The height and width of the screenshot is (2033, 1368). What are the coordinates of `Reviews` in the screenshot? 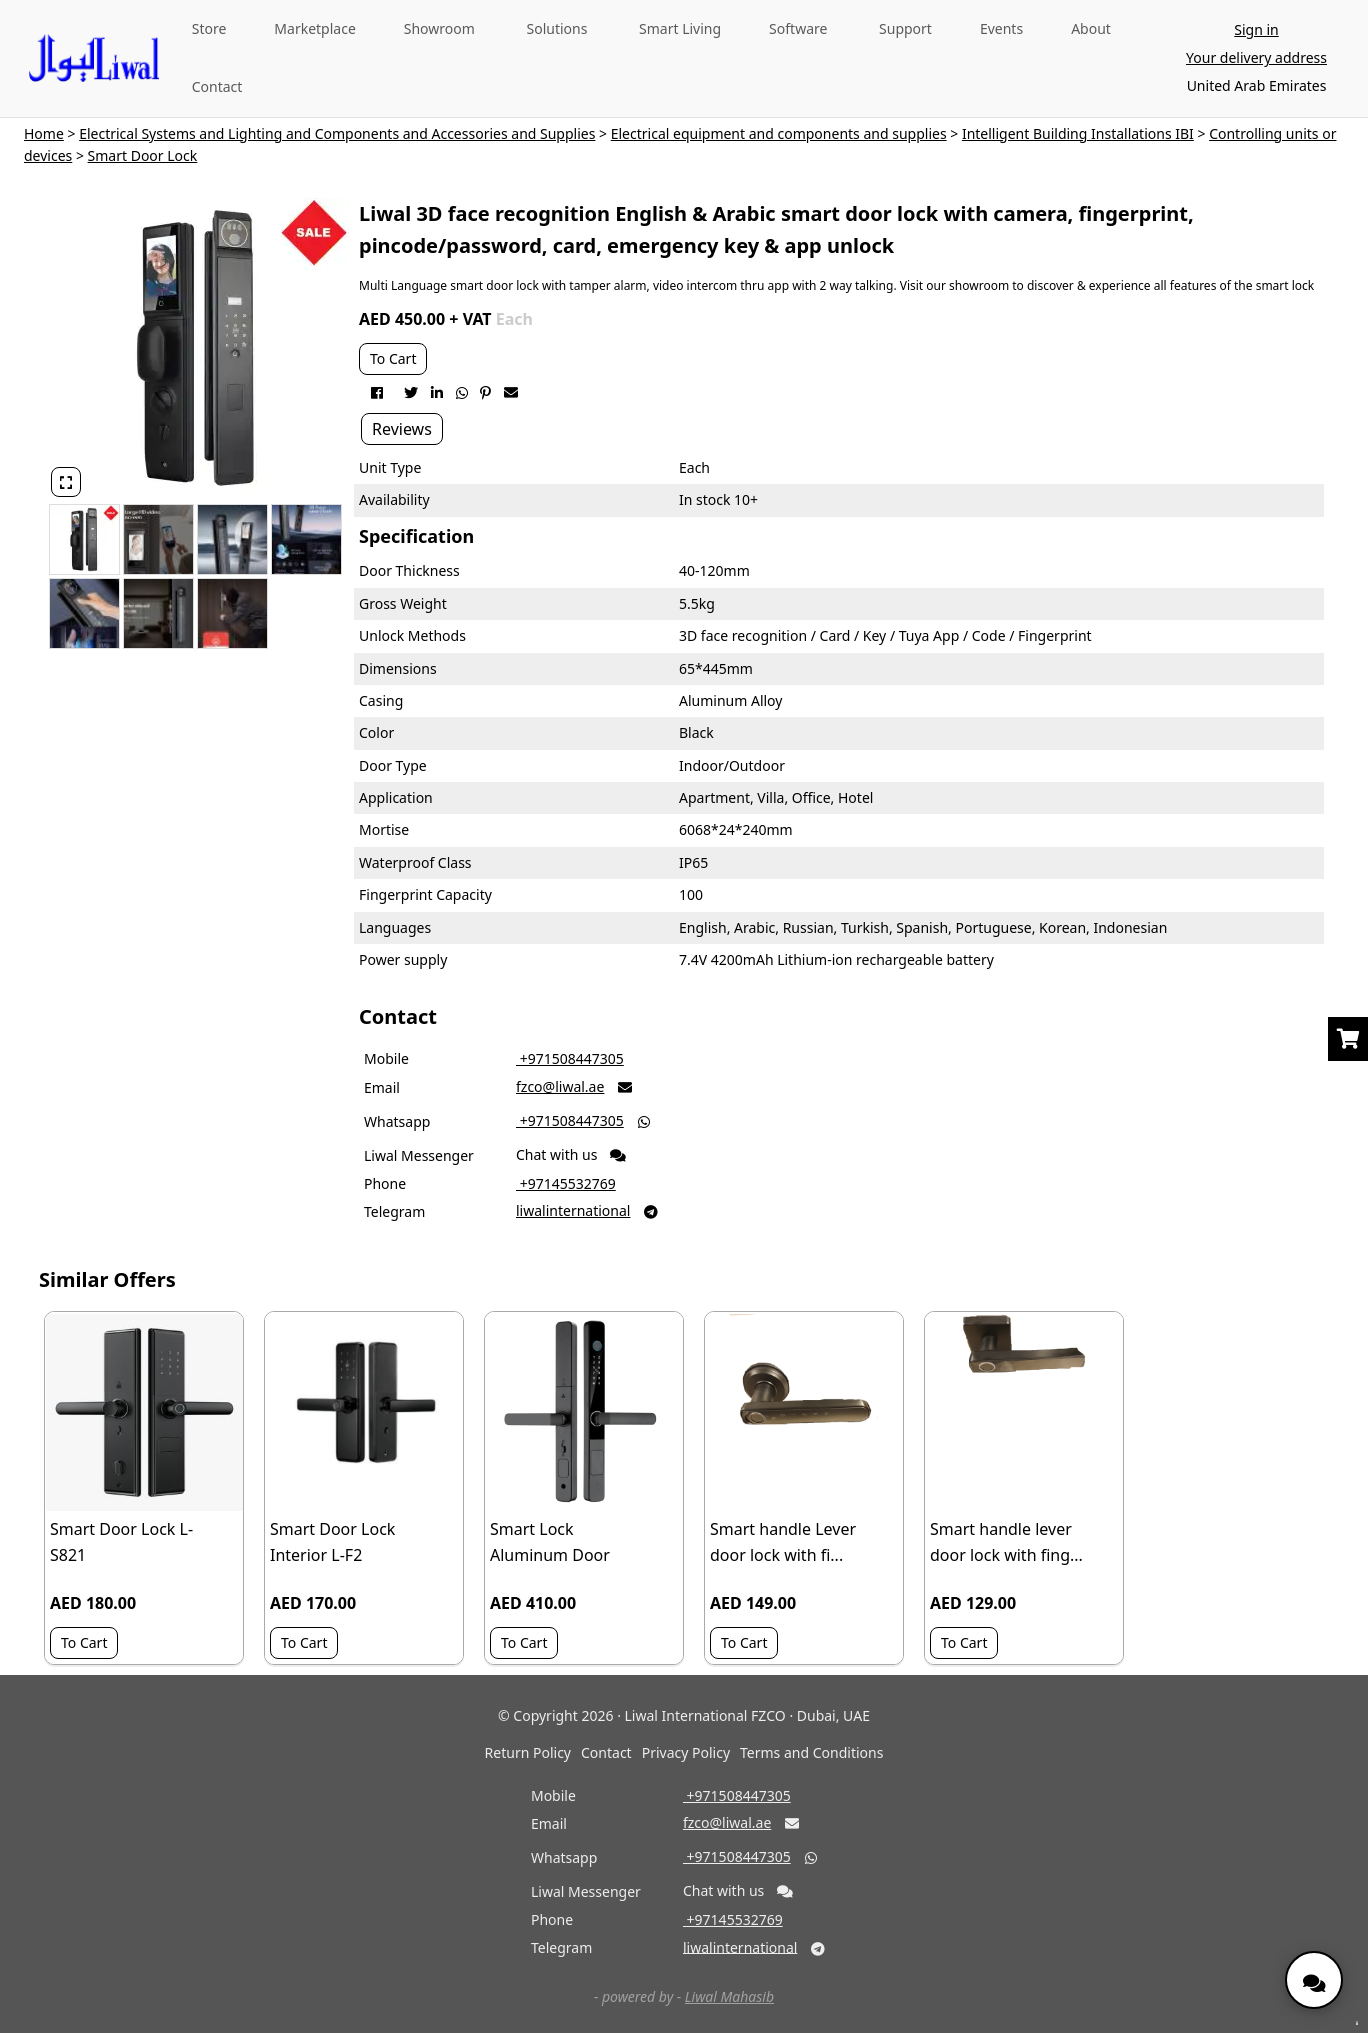 It's located at (402, 429).